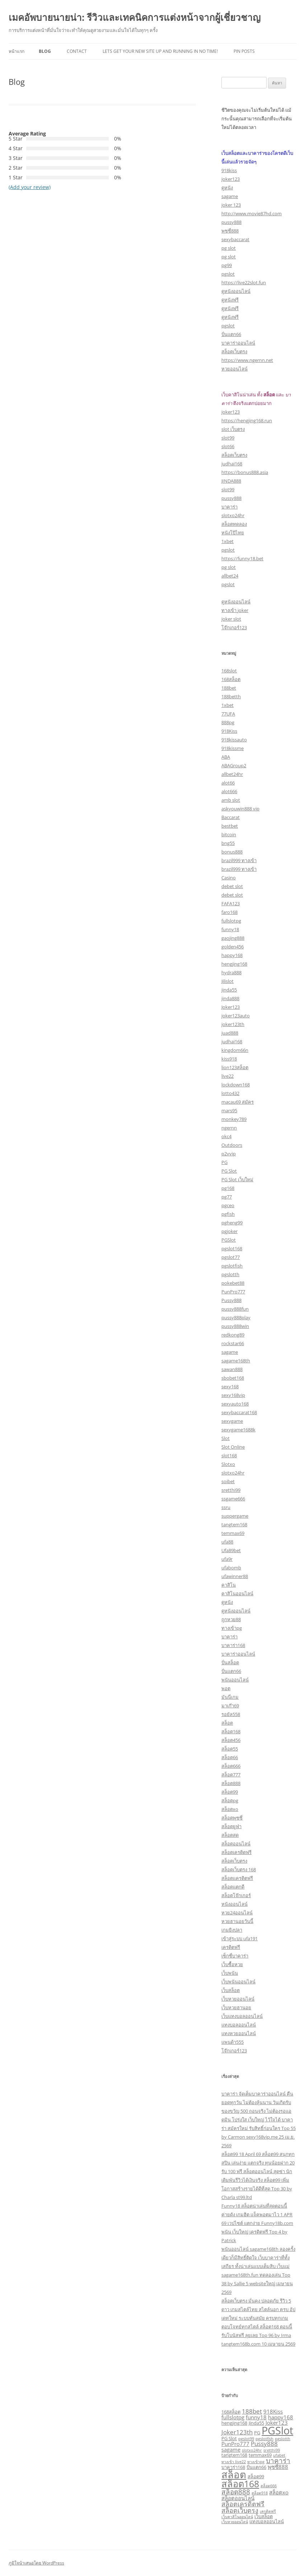  Describe the element at coordinates (228, 1240) in the screenshot. I see `PGSlot` at that location.